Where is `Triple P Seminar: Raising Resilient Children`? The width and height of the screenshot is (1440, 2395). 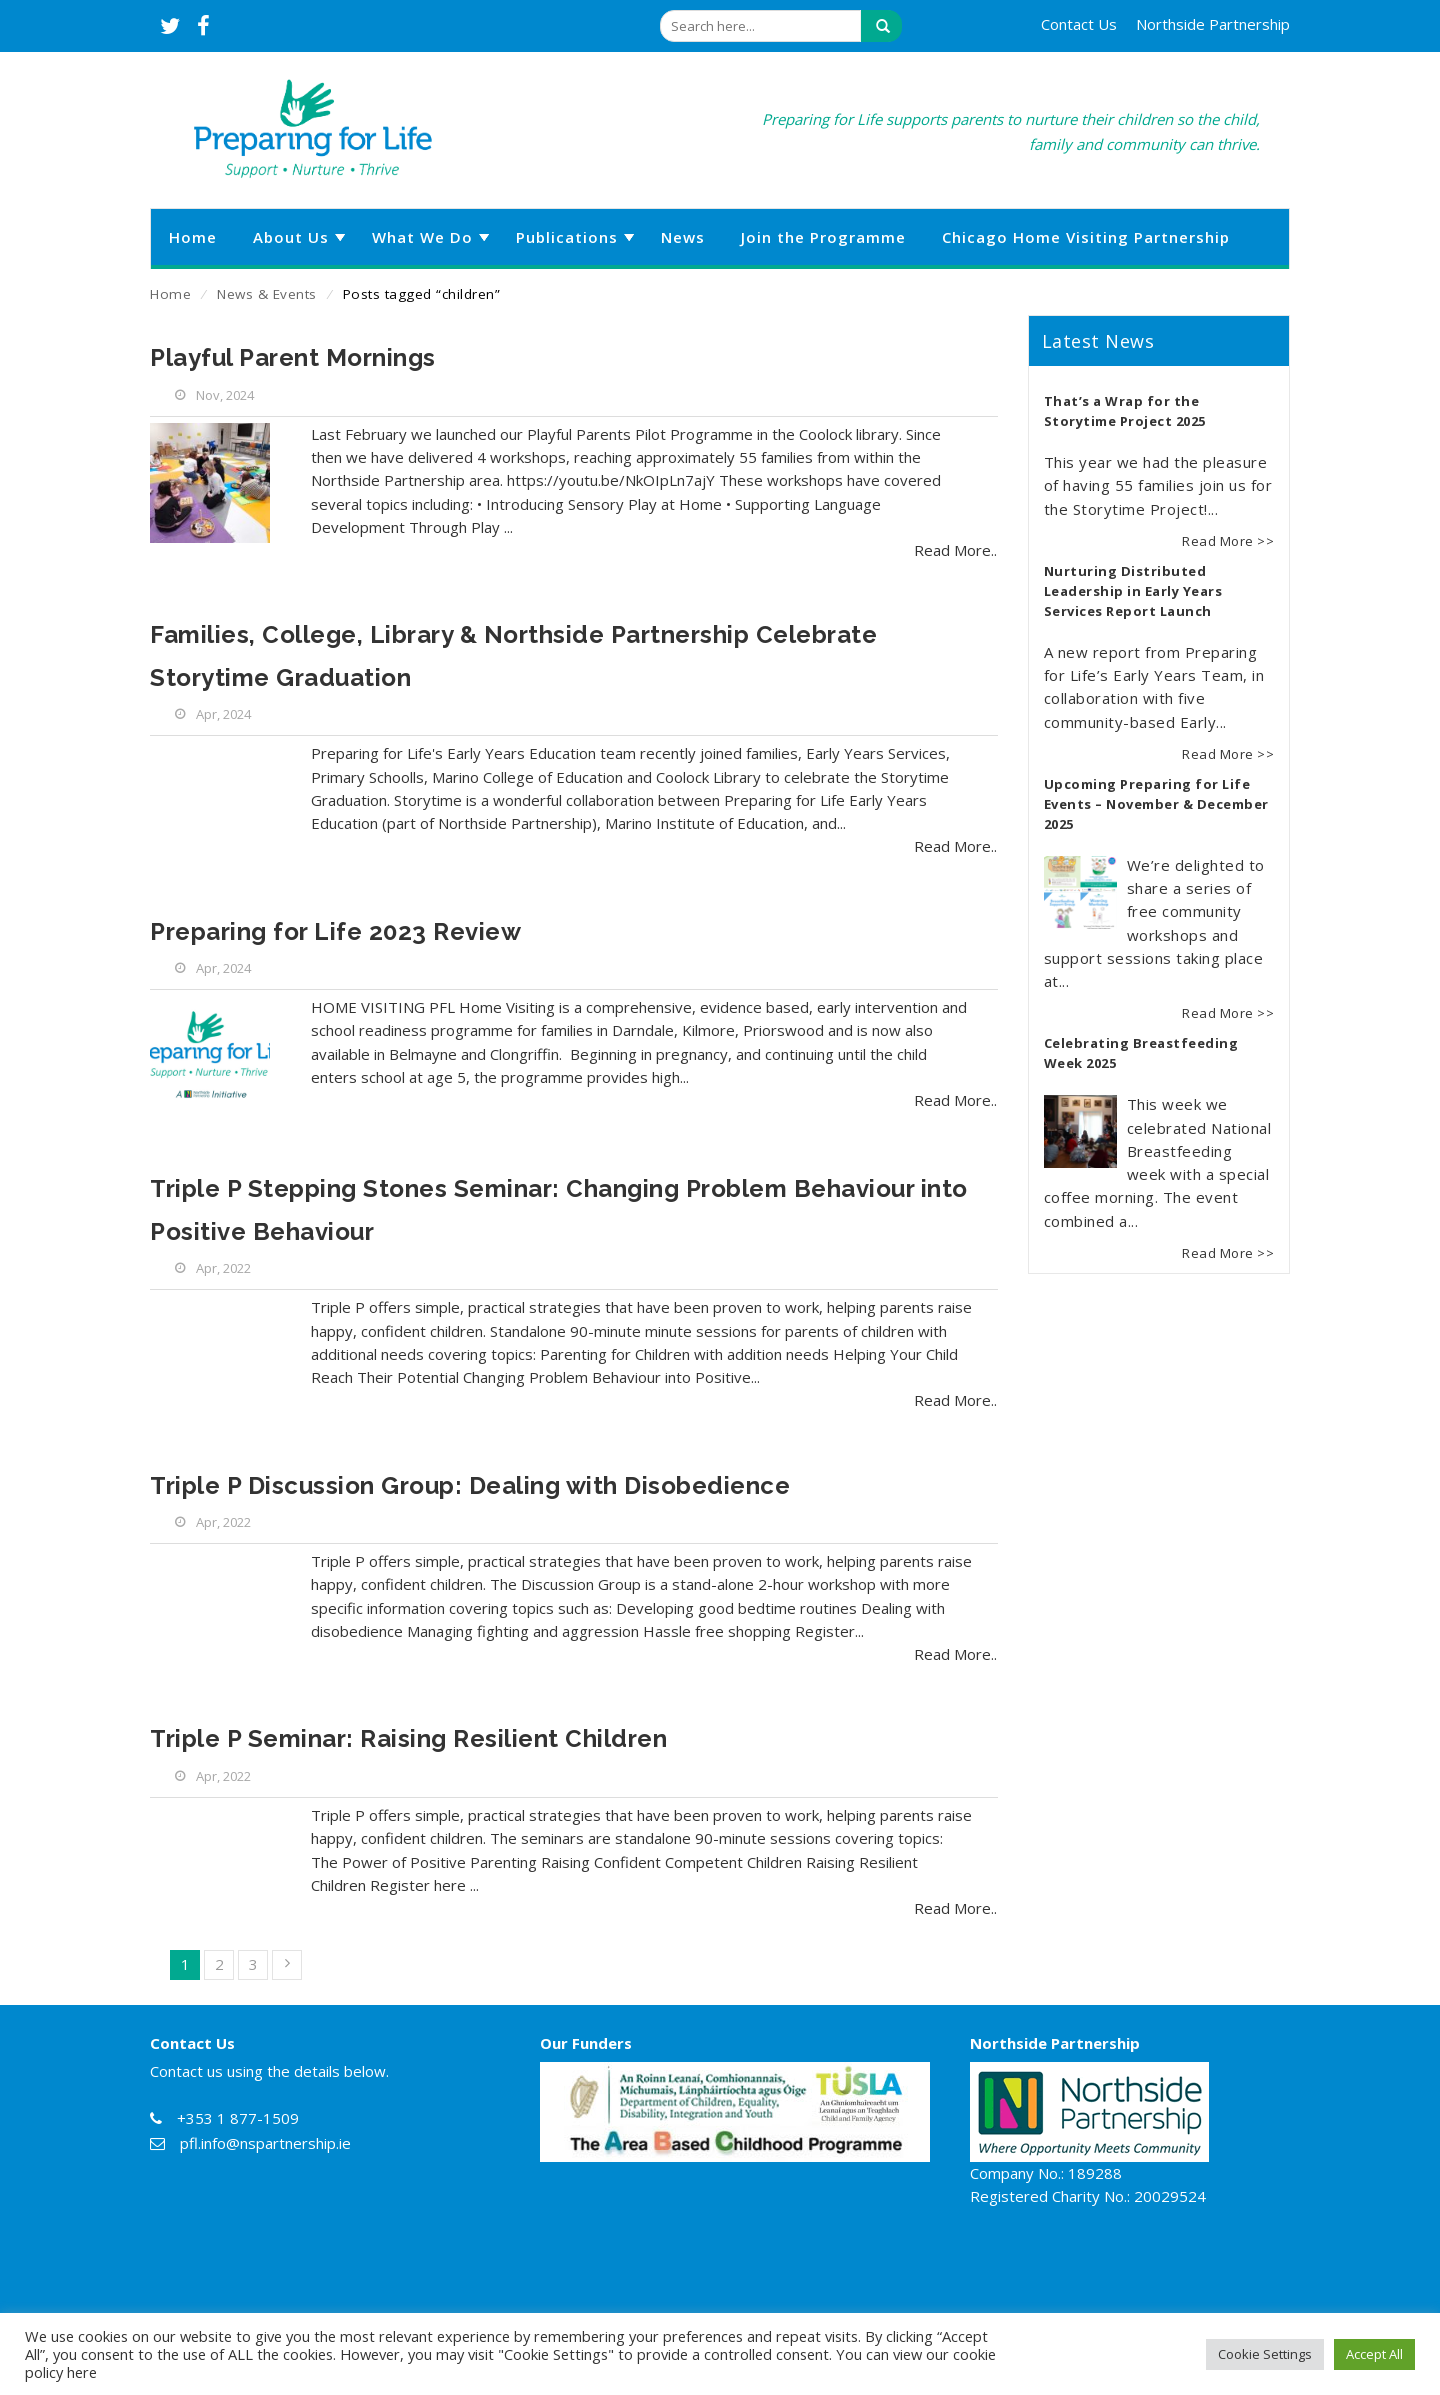
Triple P Seminar: Raising Resilient Children is located at coordinates (408, 1738).